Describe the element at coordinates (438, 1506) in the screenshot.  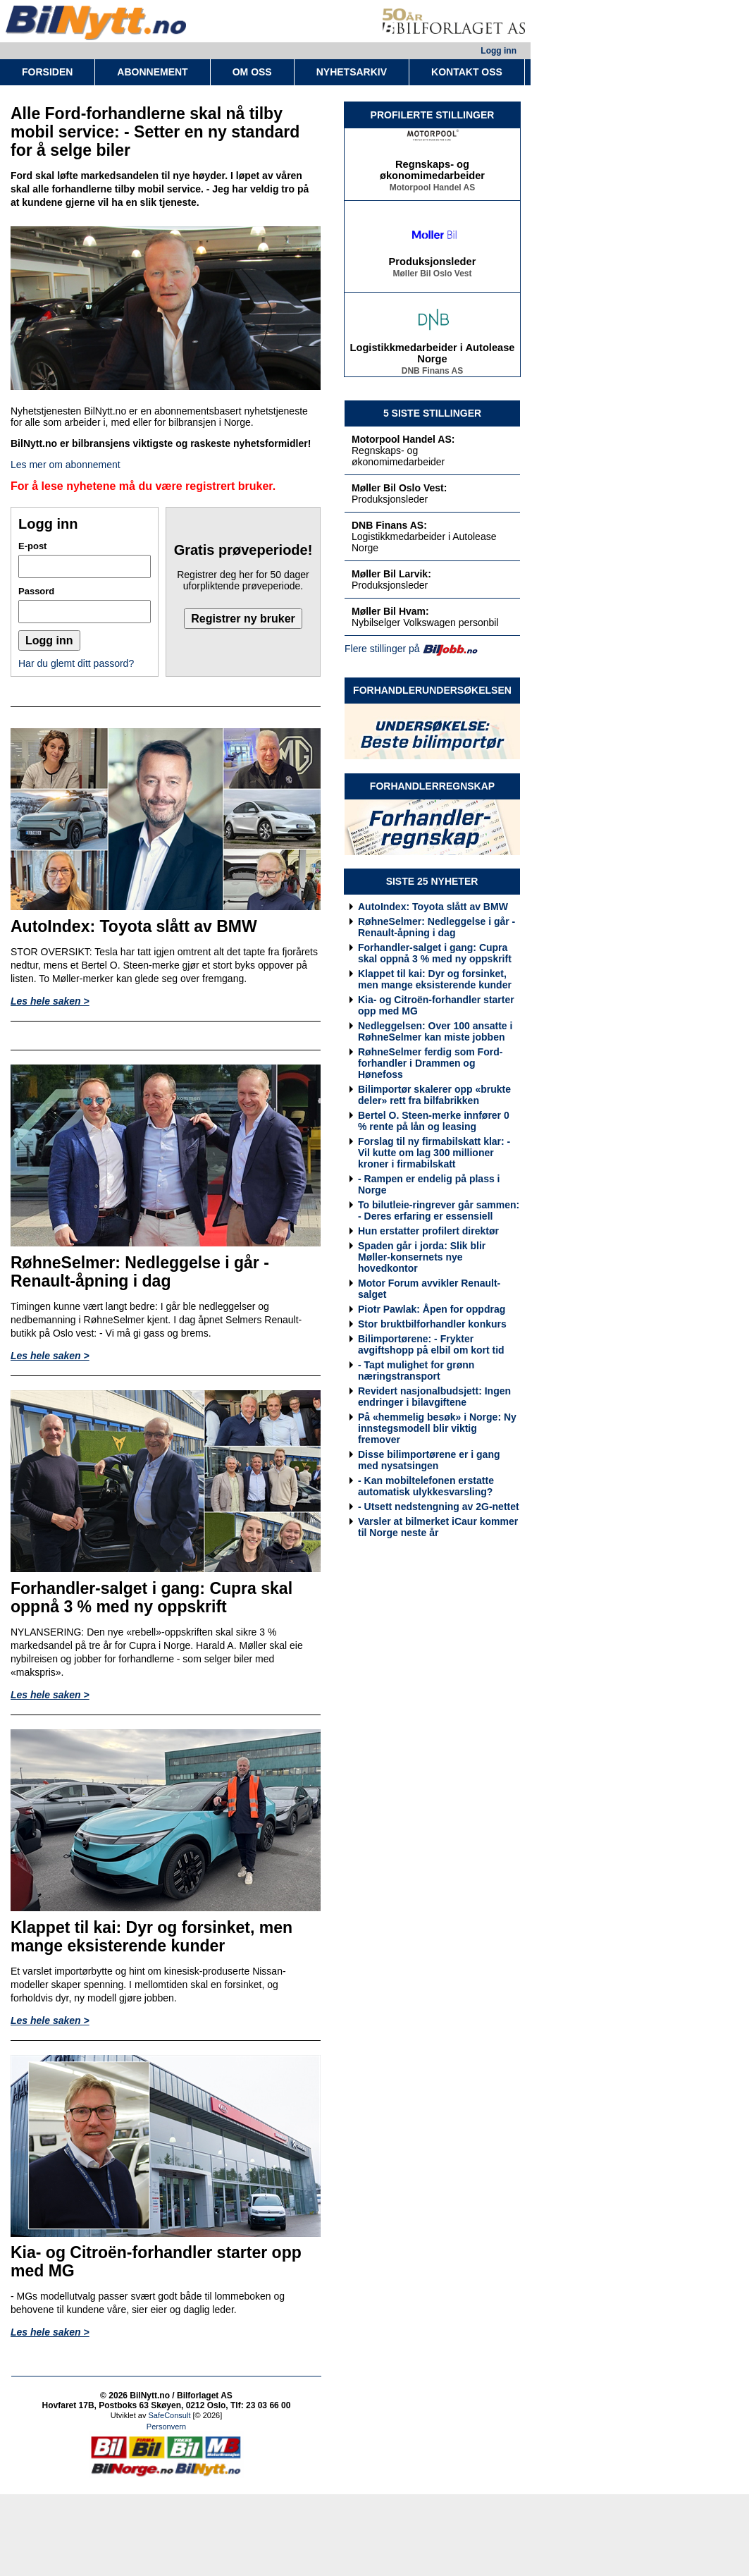
I see `- Utsett nedstengning av 2G-nettet` at that location.